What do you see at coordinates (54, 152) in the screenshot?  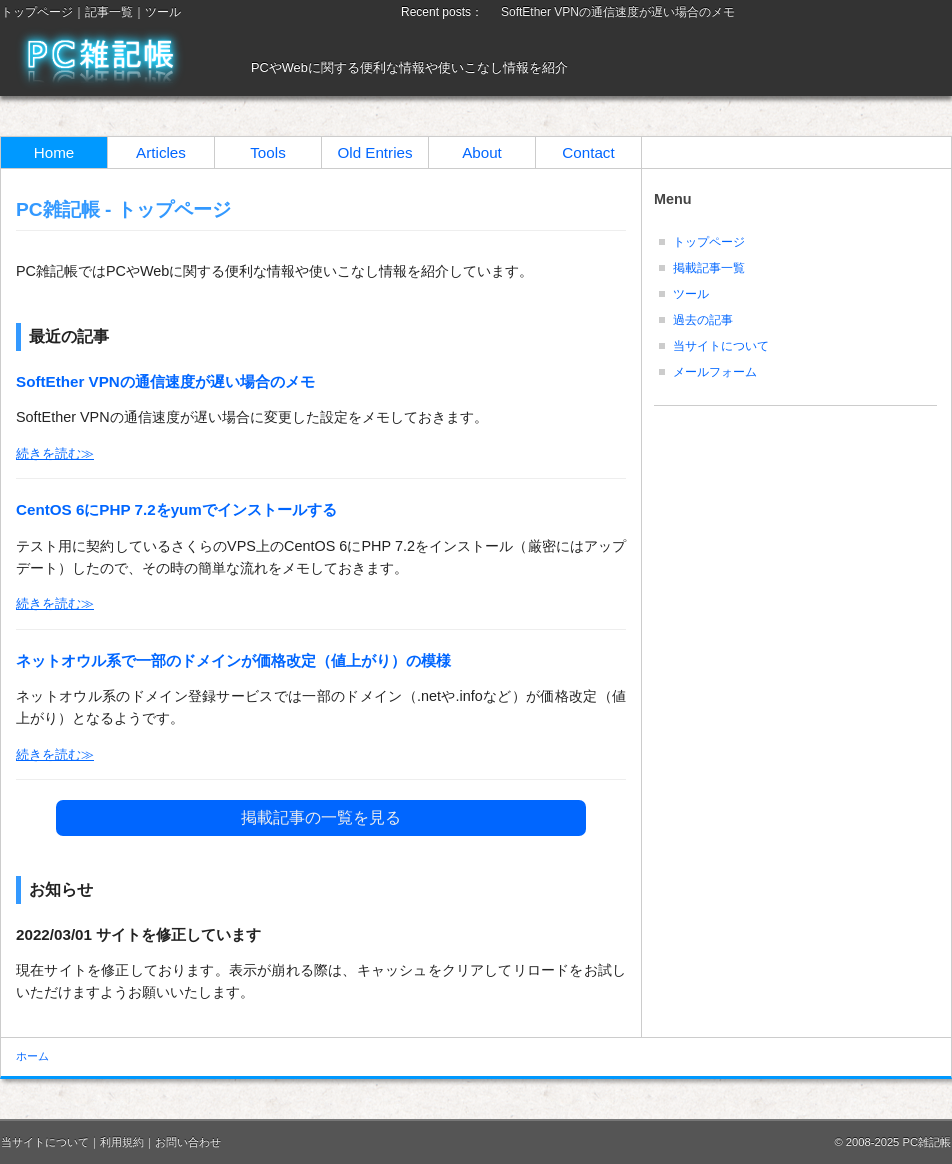 I see `Home` at bounding box center [54, 152].